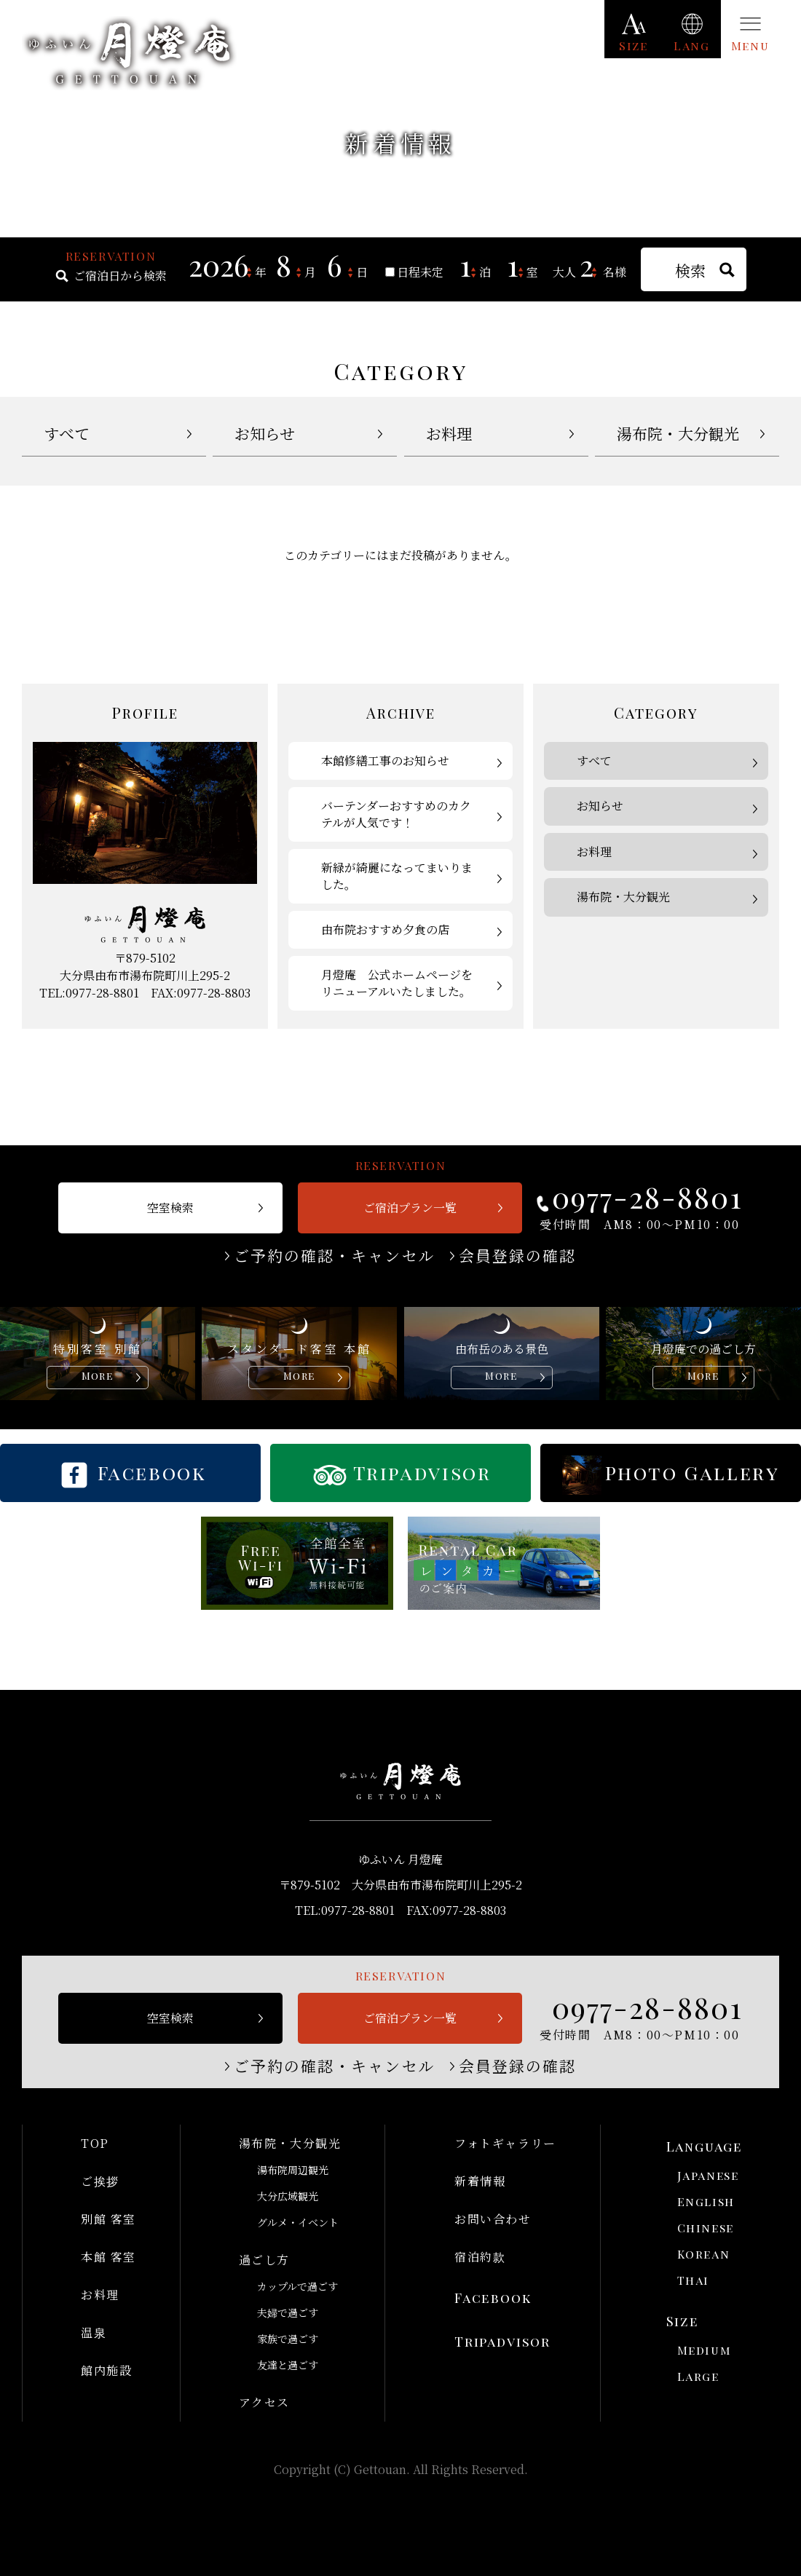 This screenshot has height=2576, width=801. I want to click on アクセス, so click(264, 2402).